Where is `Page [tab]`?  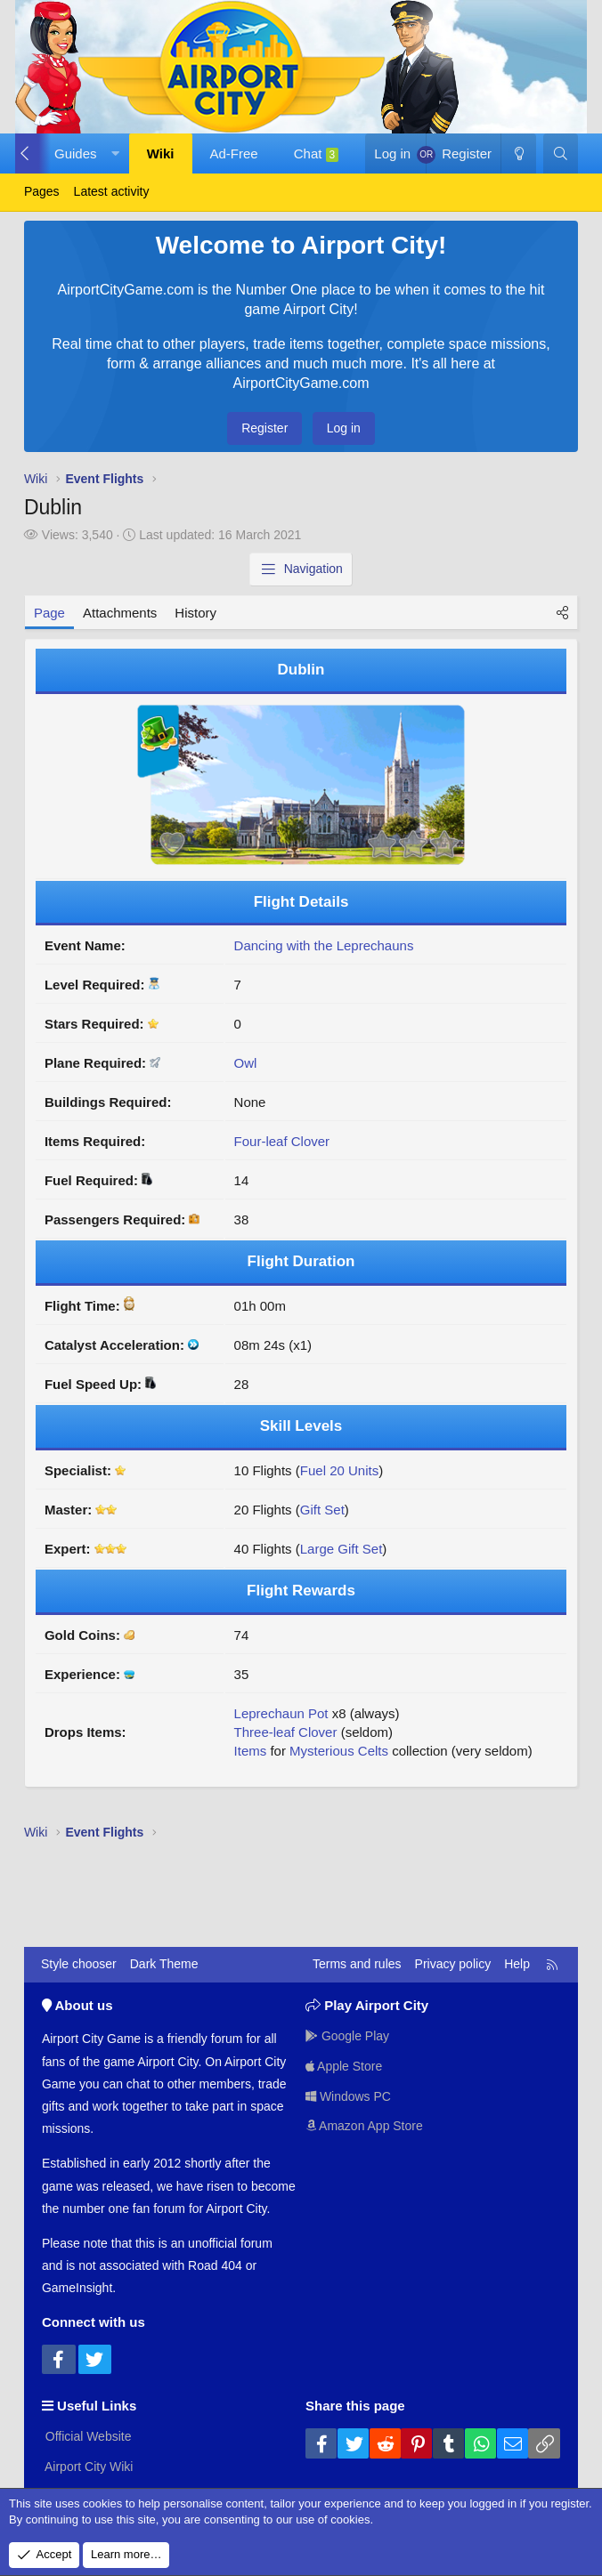
Page [tab] is located at coordinates (49, 612).